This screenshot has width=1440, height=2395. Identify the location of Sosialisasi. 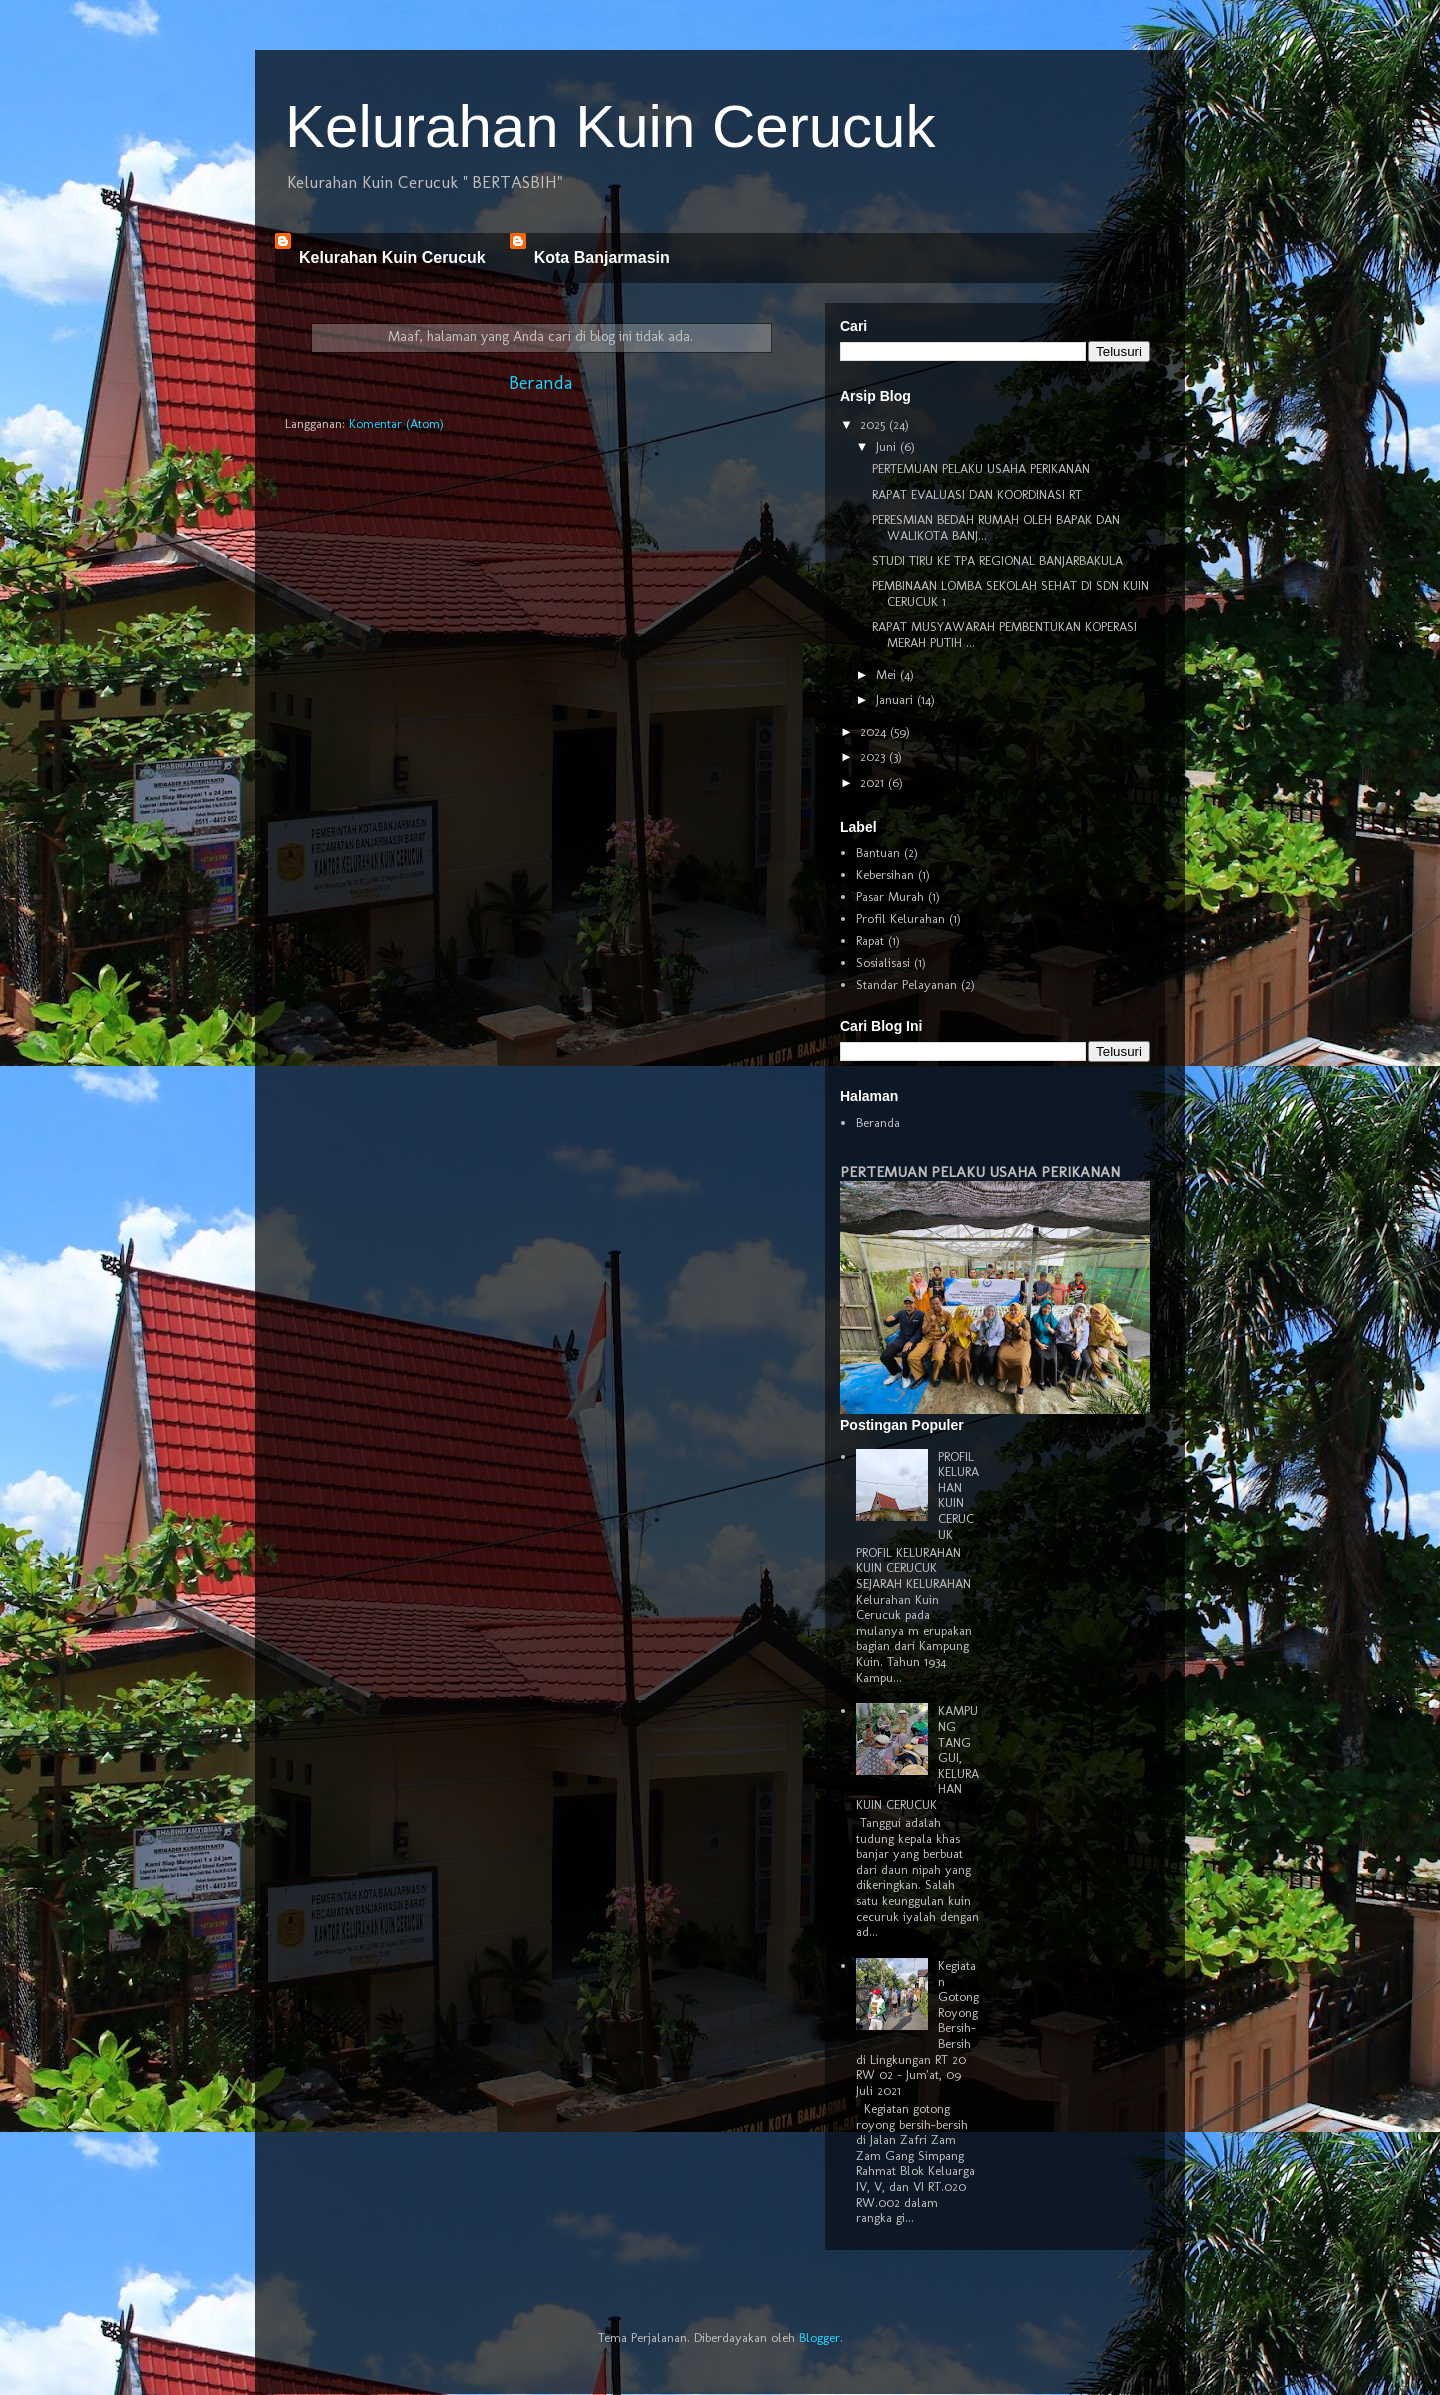
(883, 962).